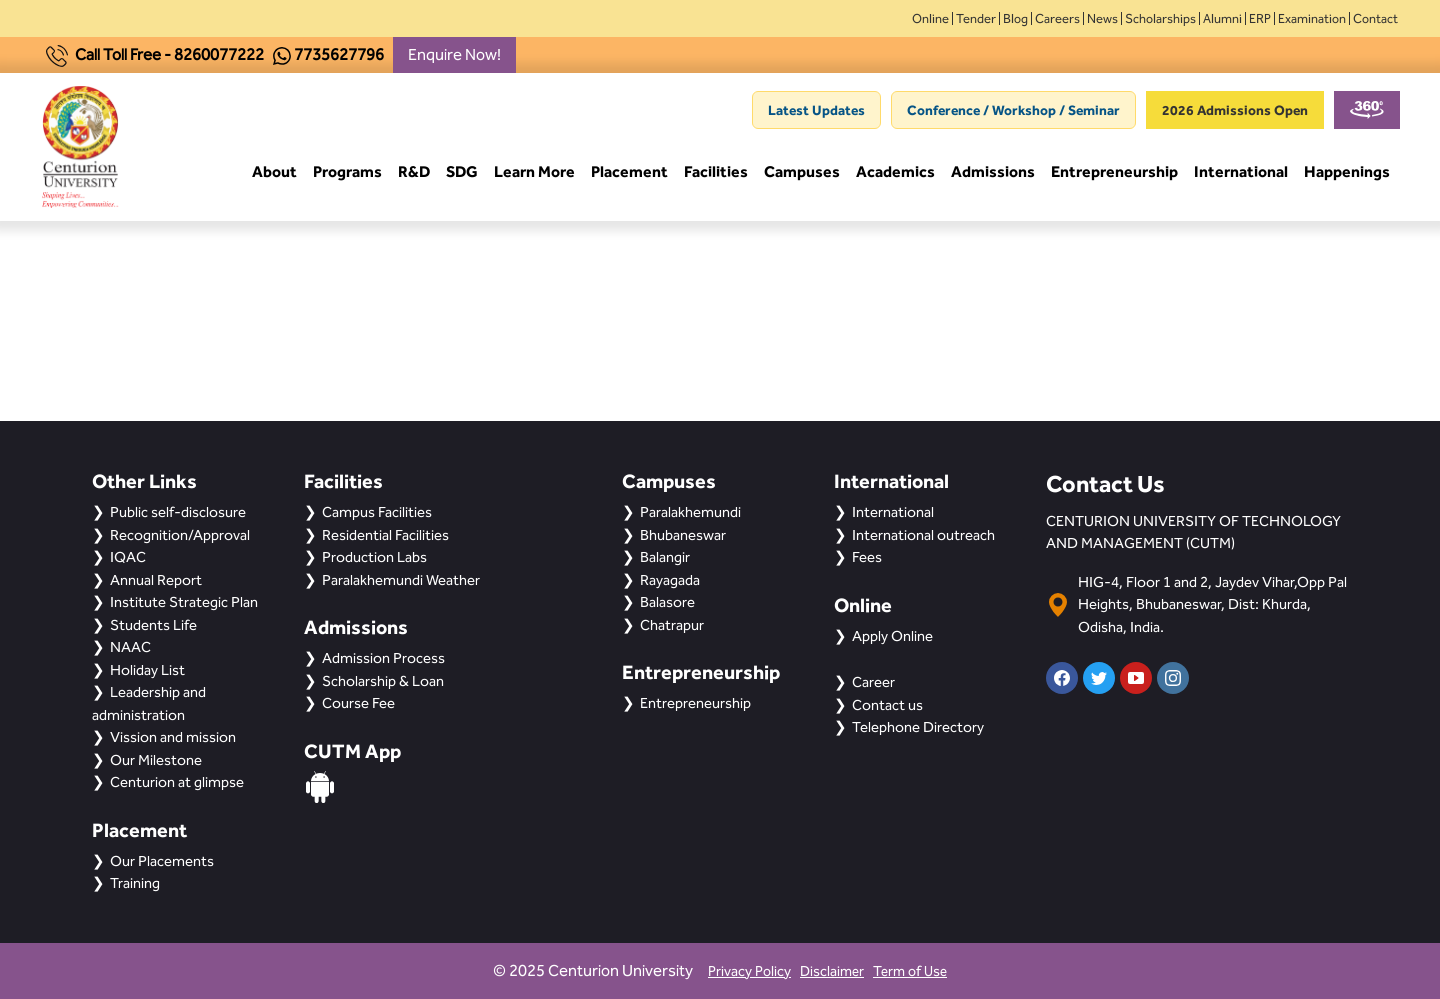 The width and height of the screenshot is (1440, 999). Describe the element at coordinates (923, 535) in the screenshot. I see `International outreach` at that location.